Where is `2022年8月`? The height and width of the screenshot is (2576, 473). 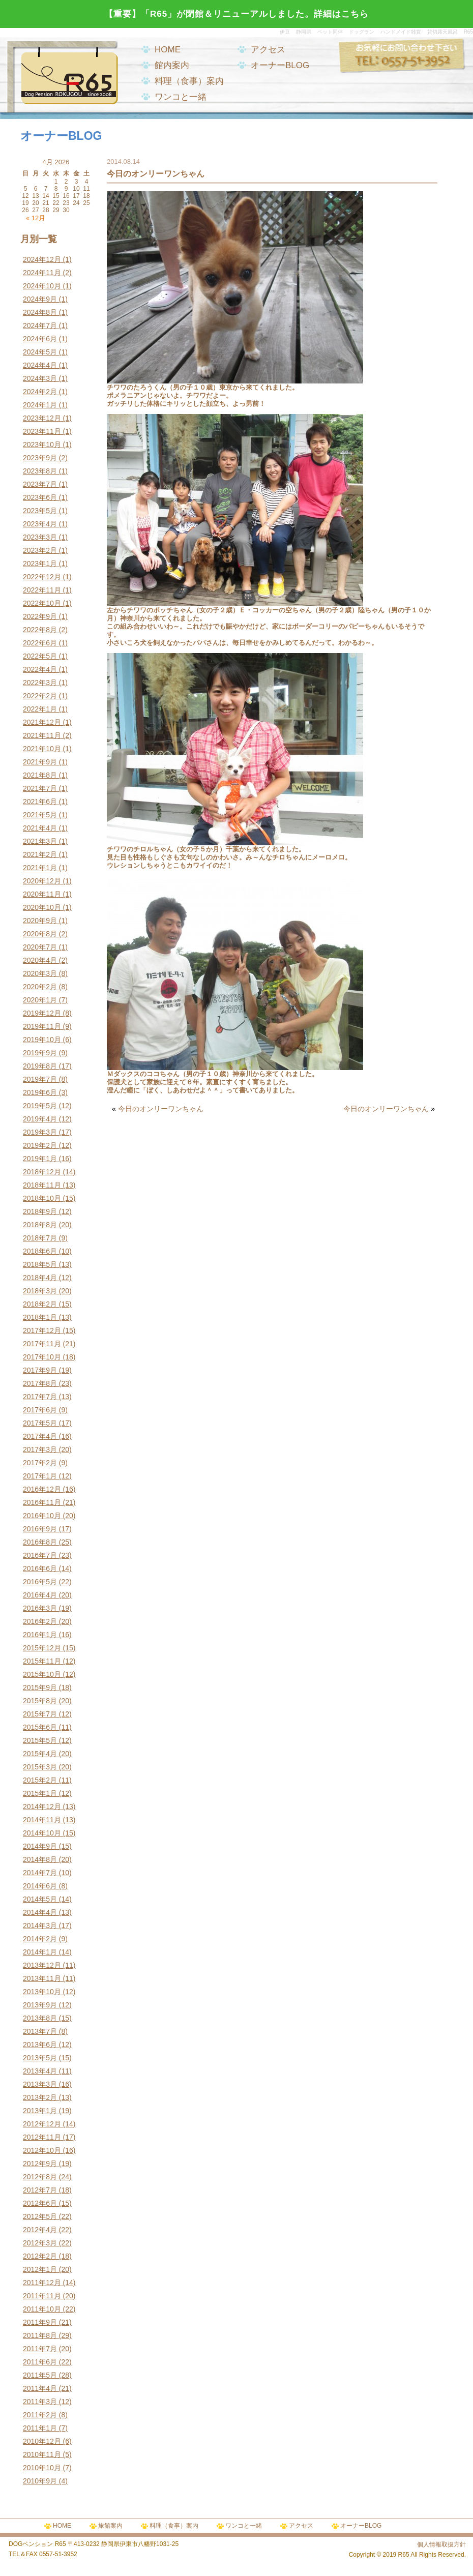
2022年8月 is located at coordinates (40, 630).